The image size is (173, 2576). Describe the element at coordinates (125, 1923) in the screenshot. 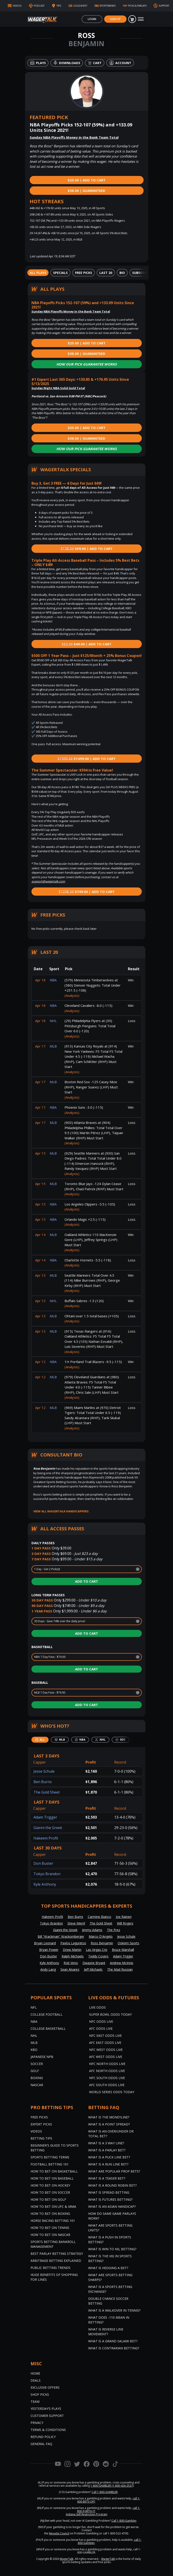

I see `Will Rogers` at that location.